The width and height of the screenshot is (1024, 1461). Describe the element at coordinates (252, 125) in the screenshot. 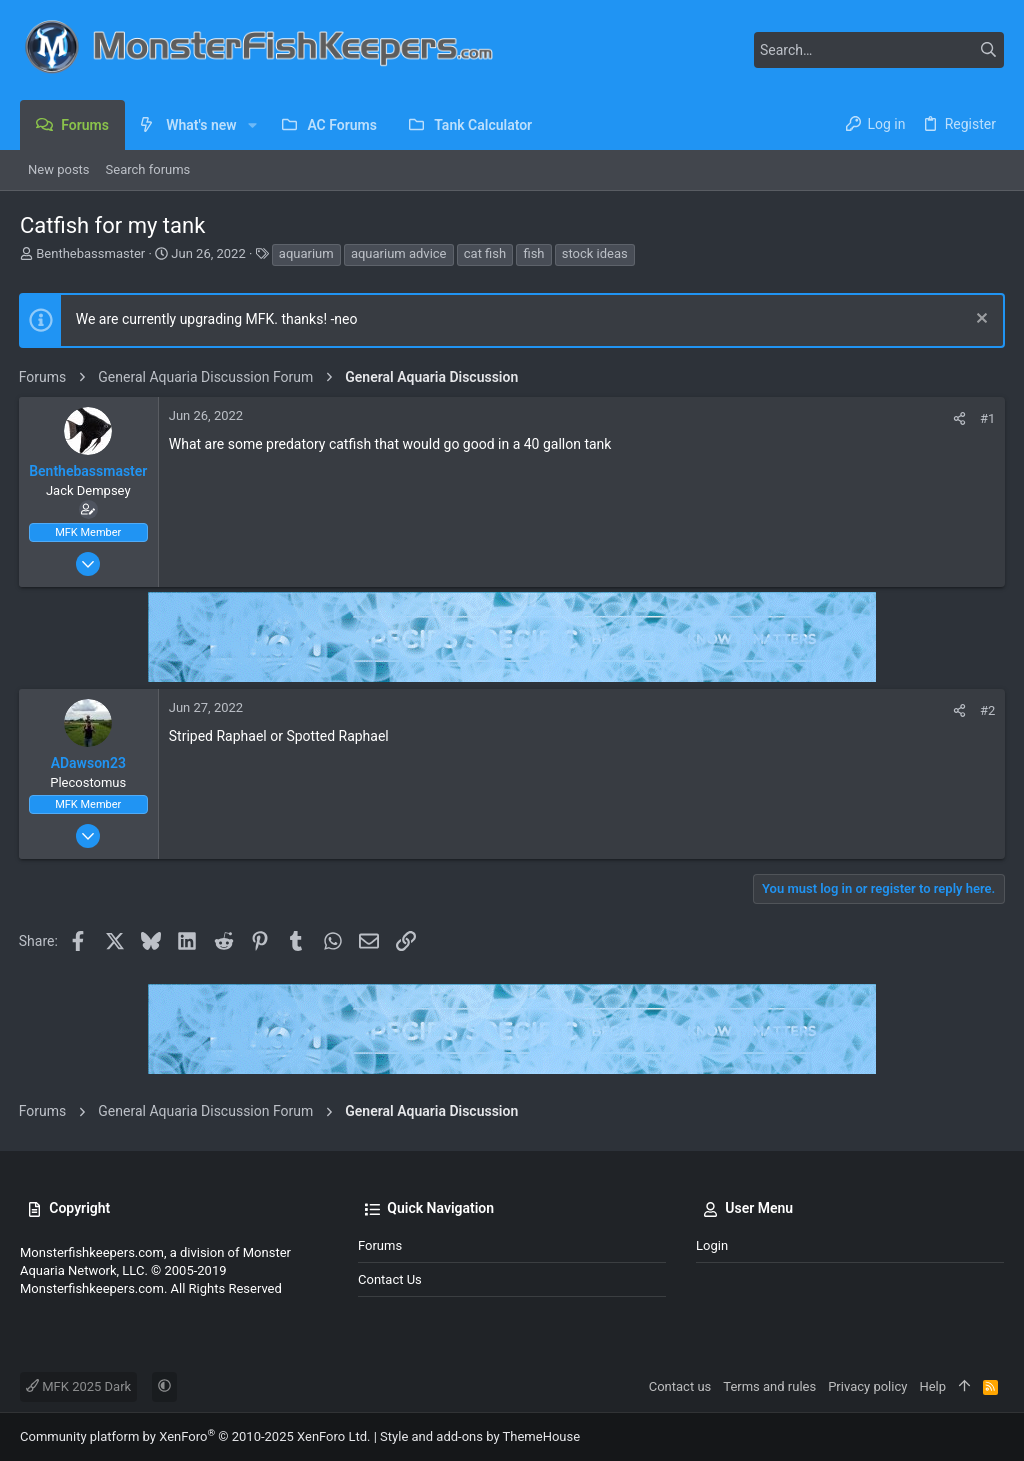

I see `[button]` at that location.